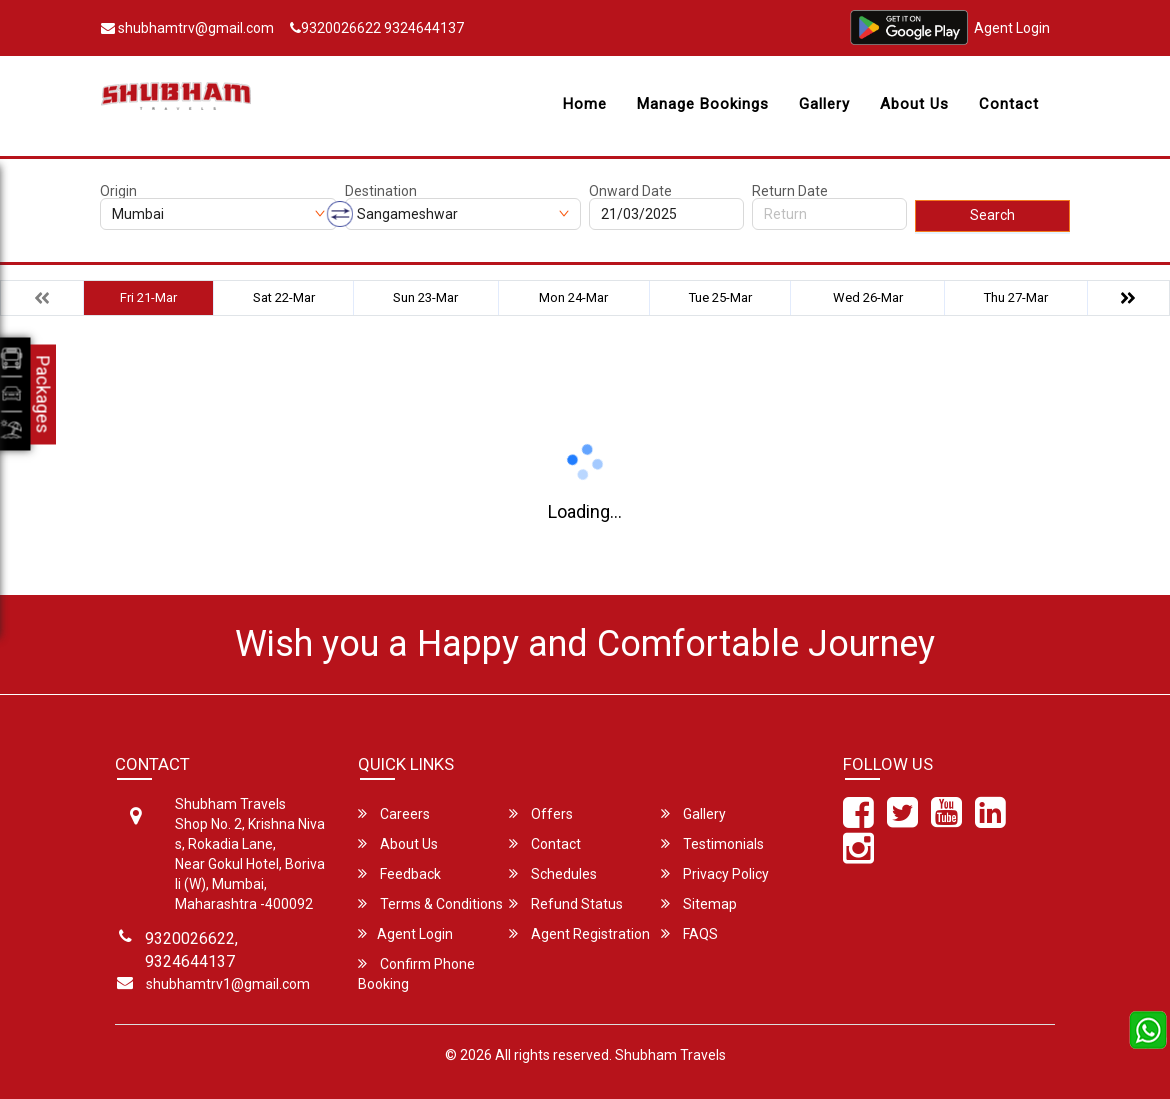  What do you see at coordinates (284, 297) in the screenshot?
I see `Sat 22-Mar` at bounding box center [284, 297].